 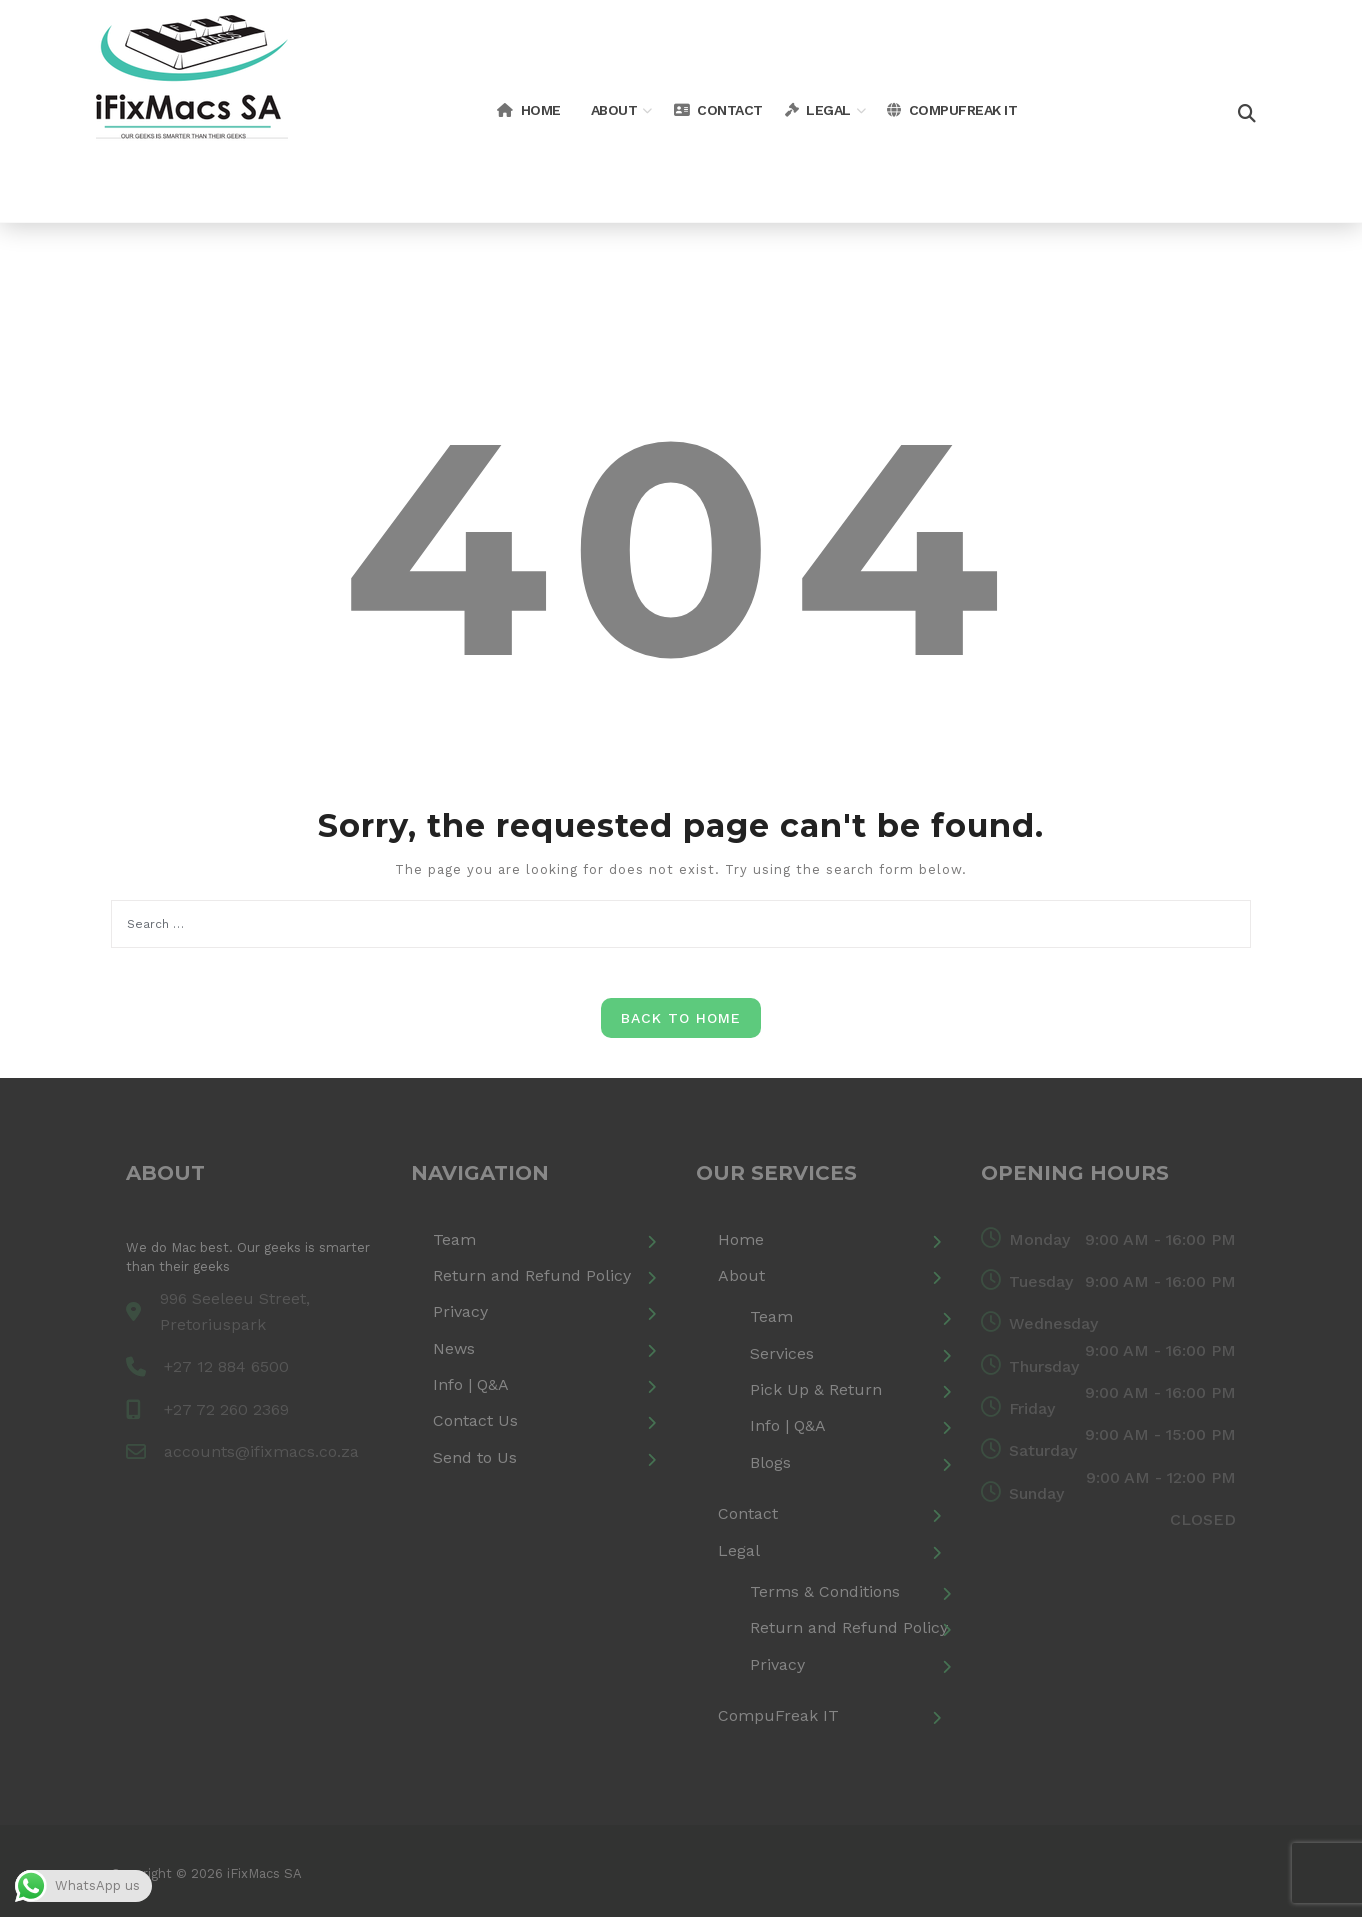 I want to click on Legal, so click(x=818, y=110).